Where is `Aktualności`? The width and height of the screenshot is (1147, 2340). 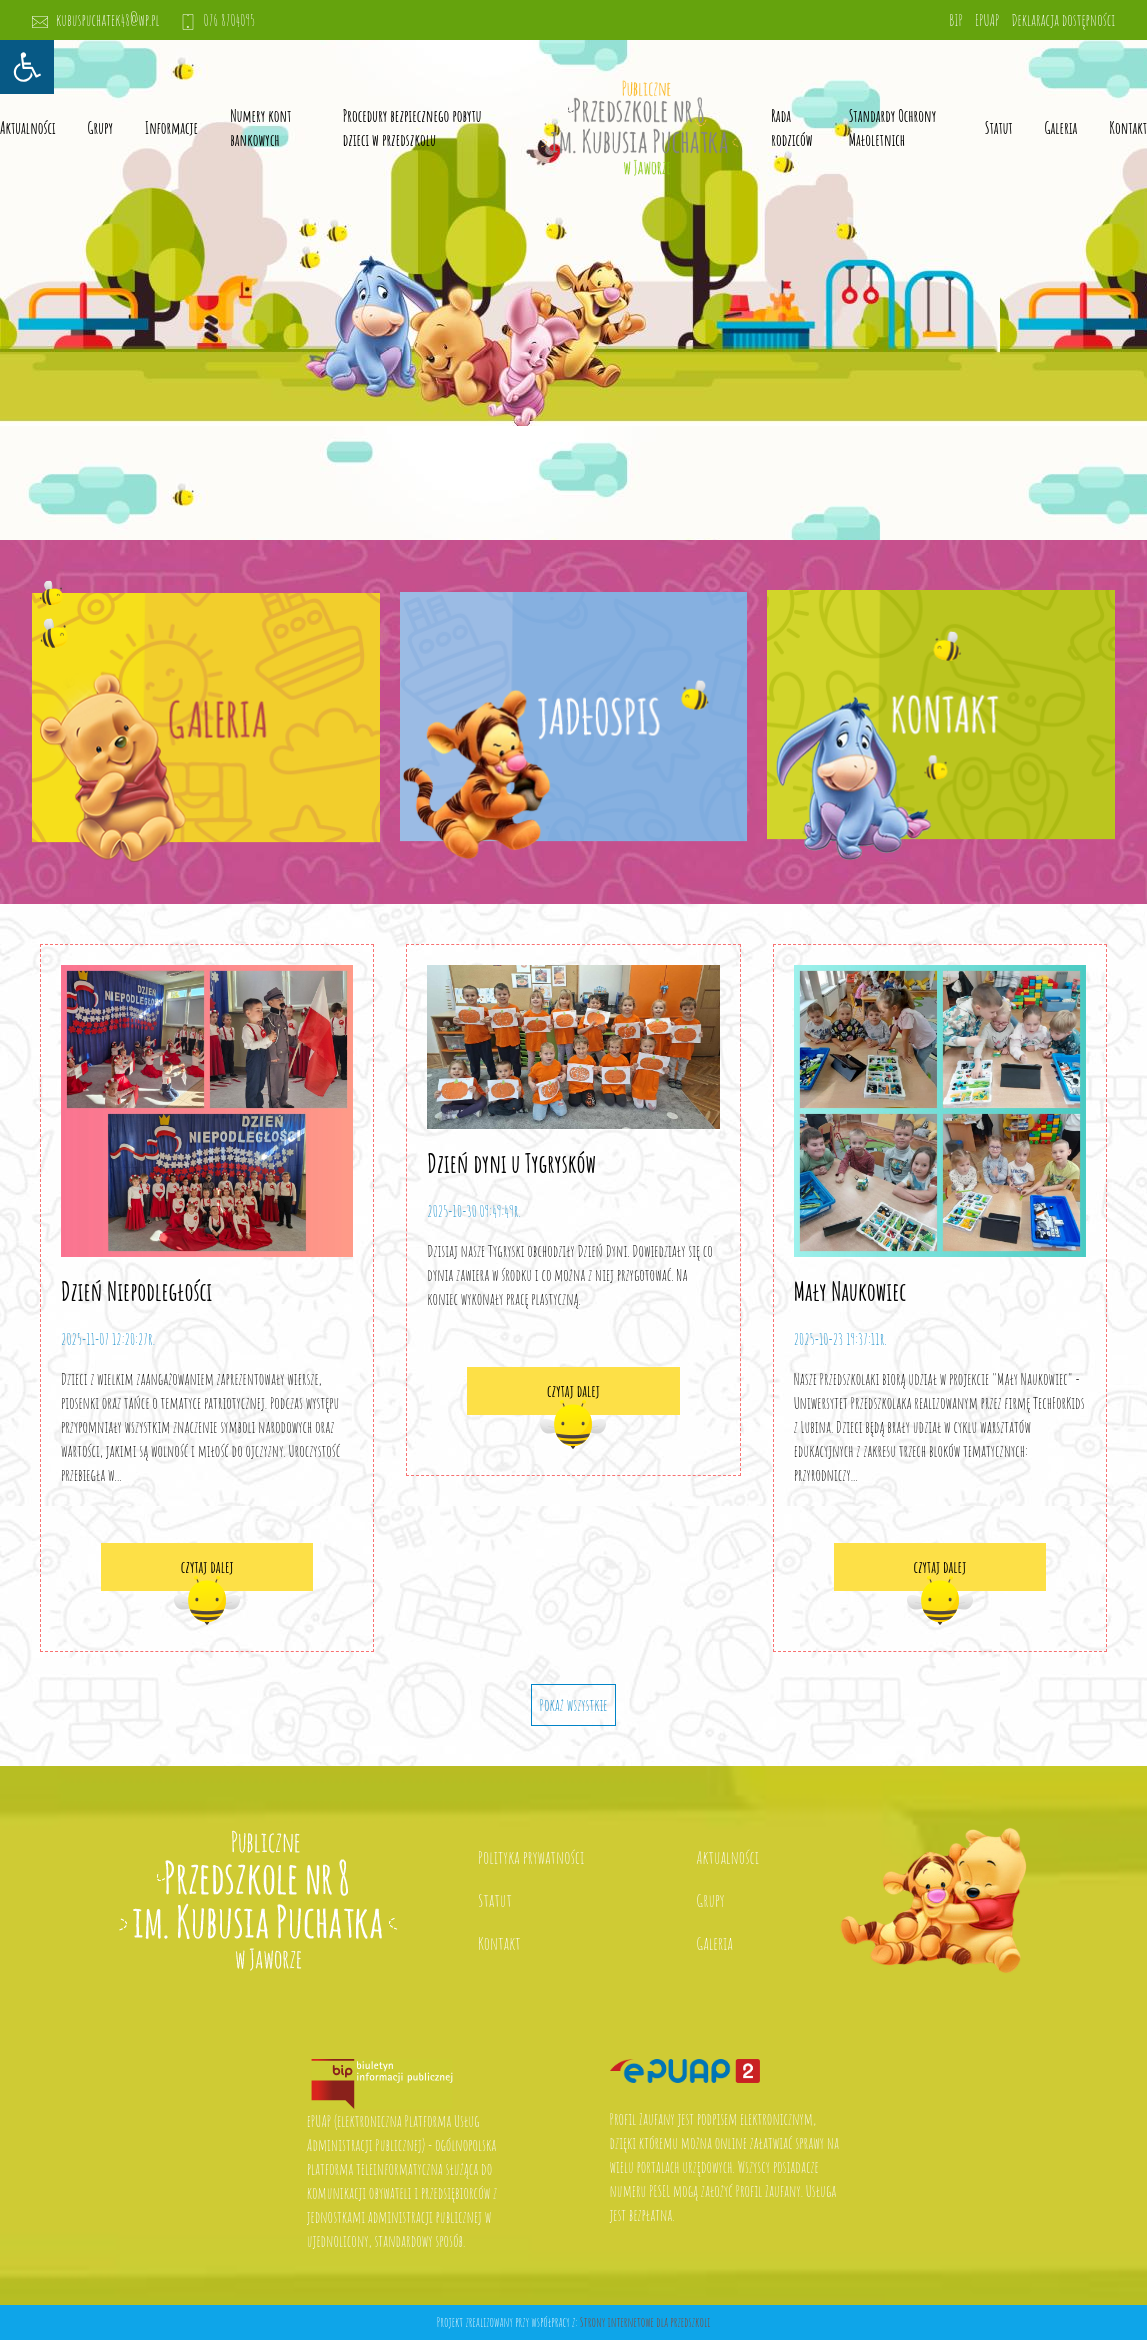
Aktualności is located at coordinates (28, 128).